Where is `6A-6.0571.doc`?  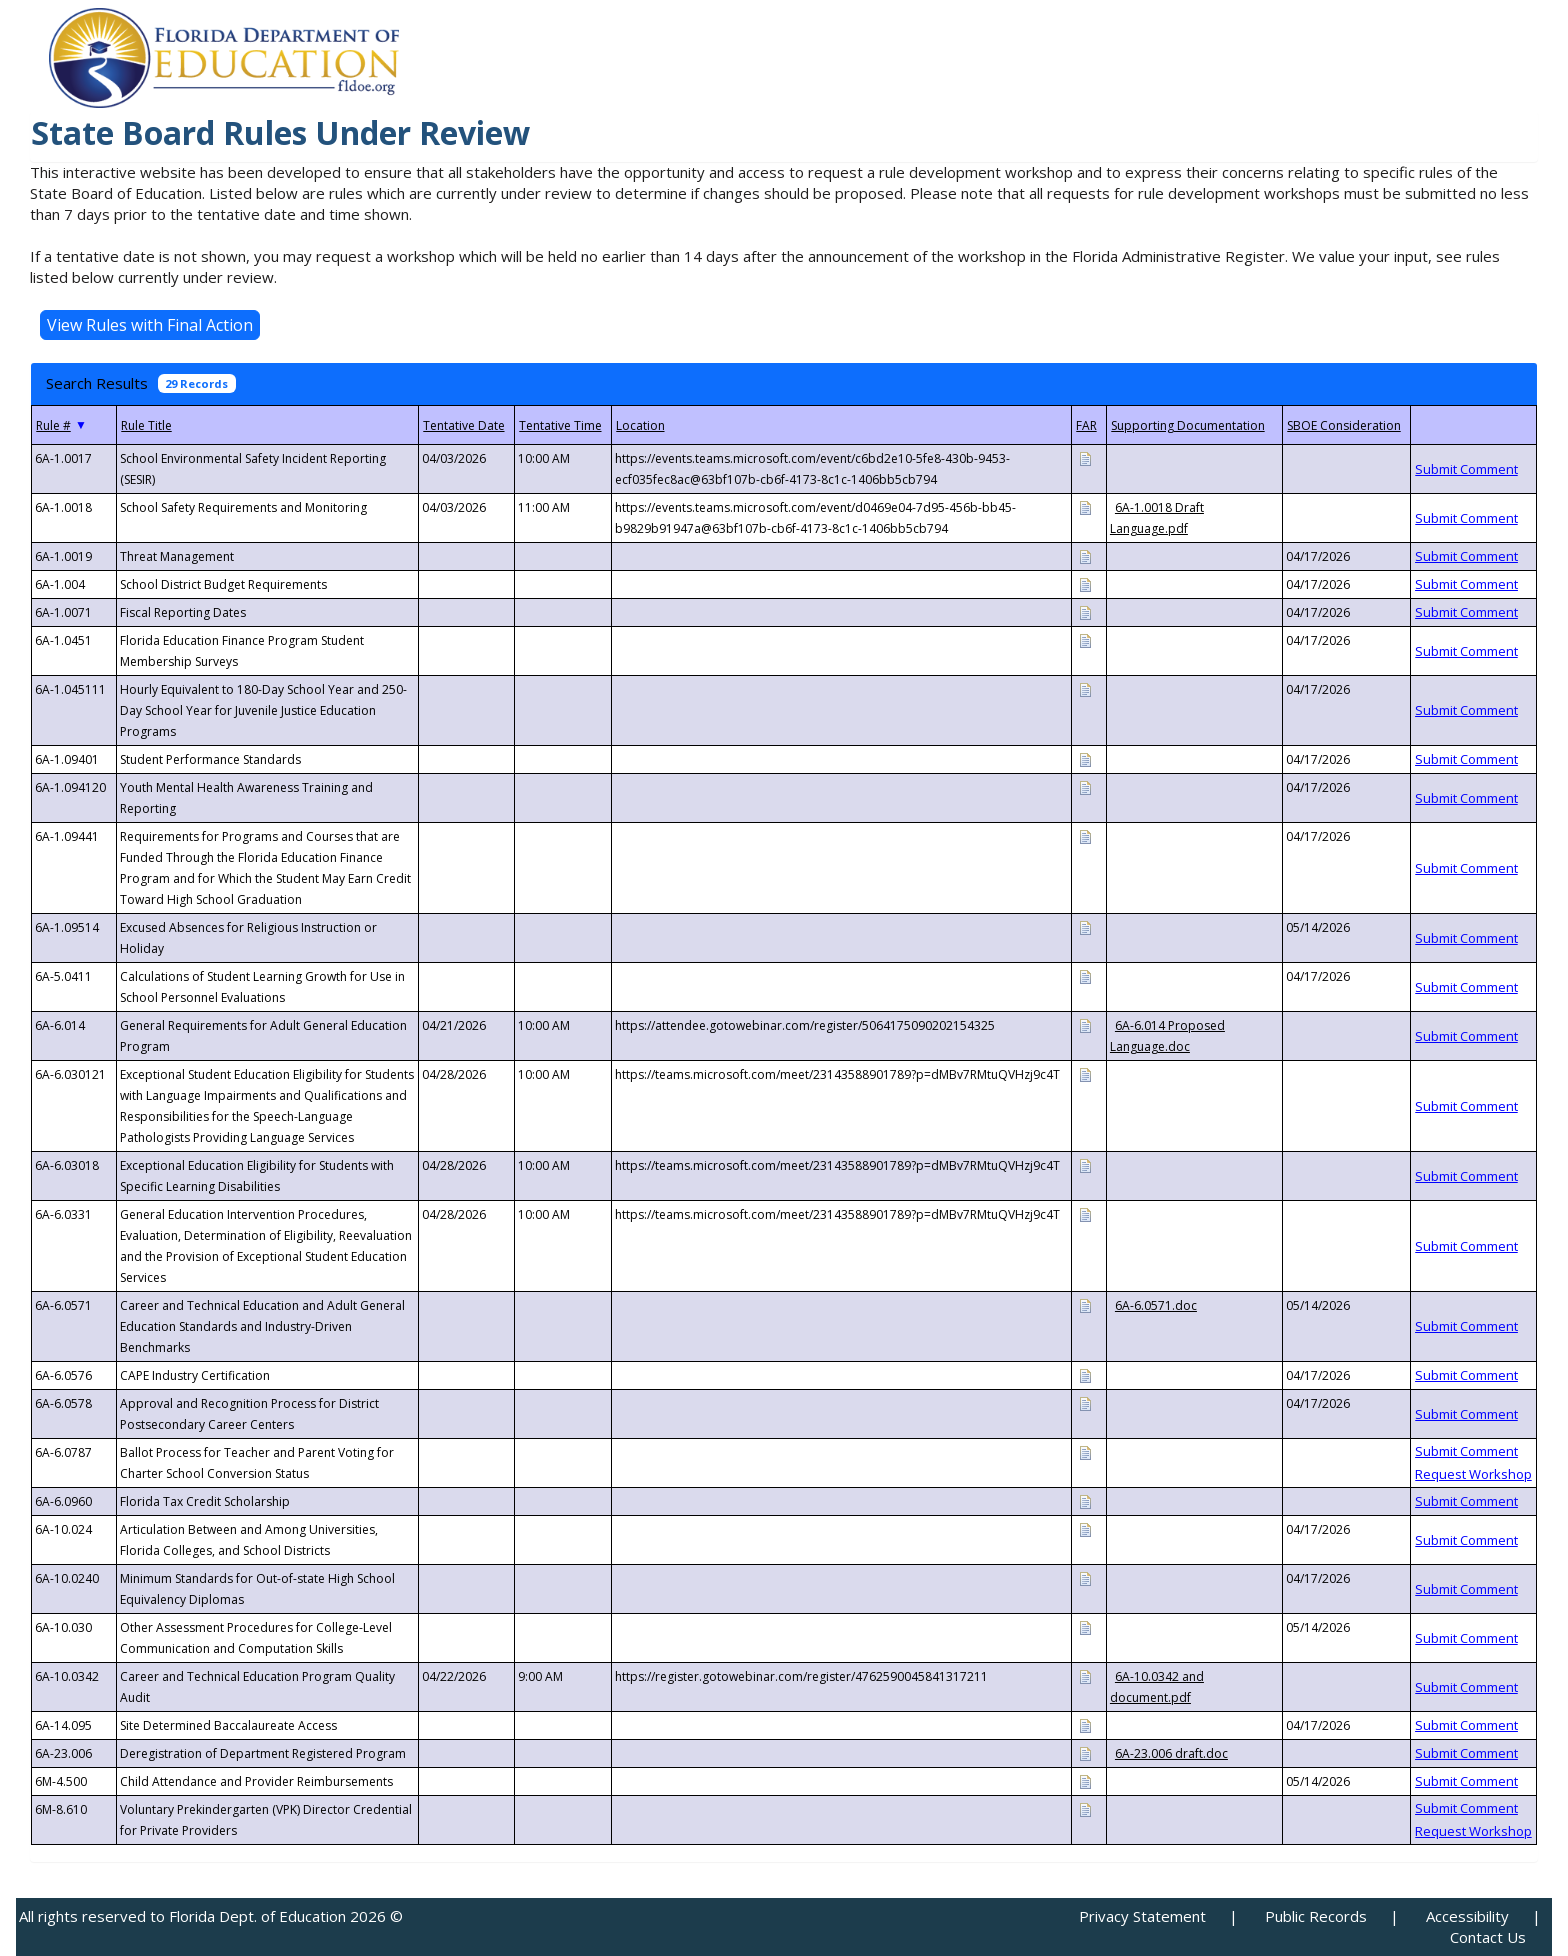 6A-6.0571.doc is located at coordinates (1156, 1305).